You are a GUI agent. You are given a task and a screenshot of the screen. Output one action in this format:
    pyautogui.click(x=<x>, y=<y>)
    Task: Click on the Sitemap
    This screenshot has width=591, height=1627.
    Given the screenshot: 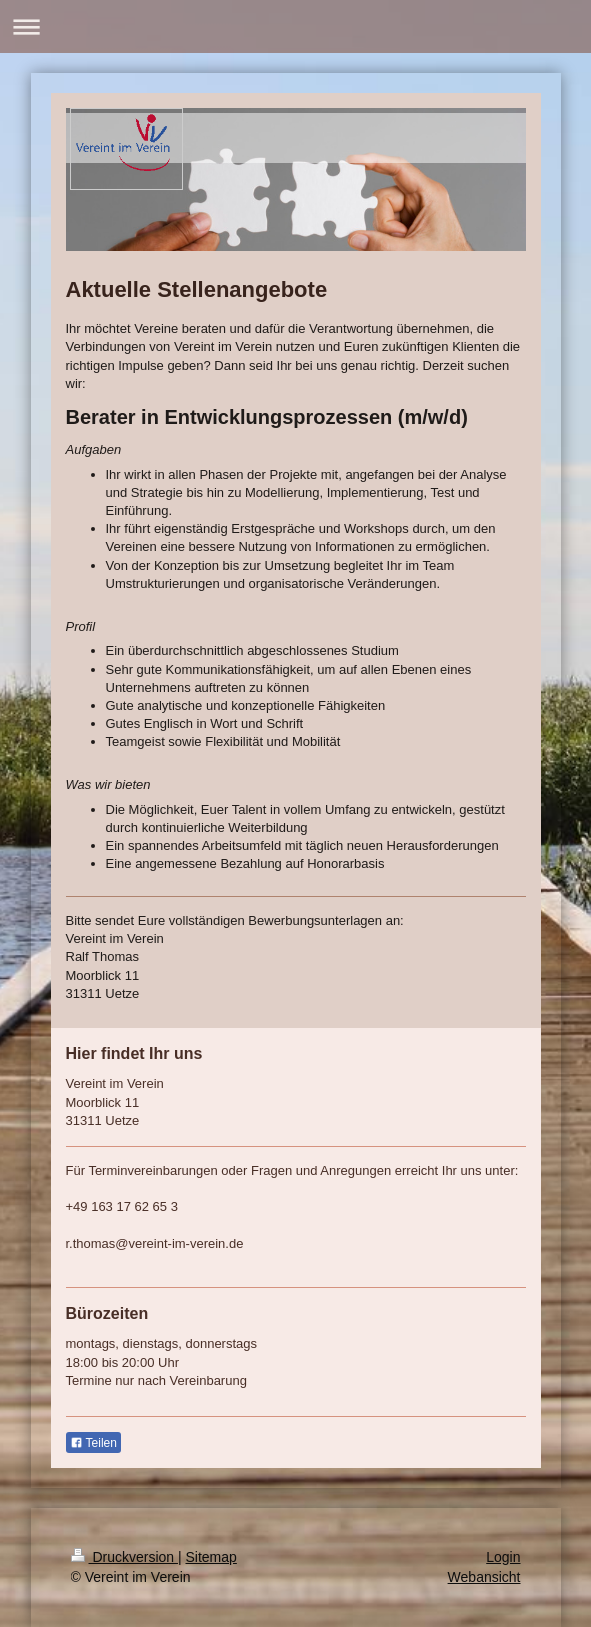 What is the action you would take?
    pyautogui.click(x=211, y=1557)
    